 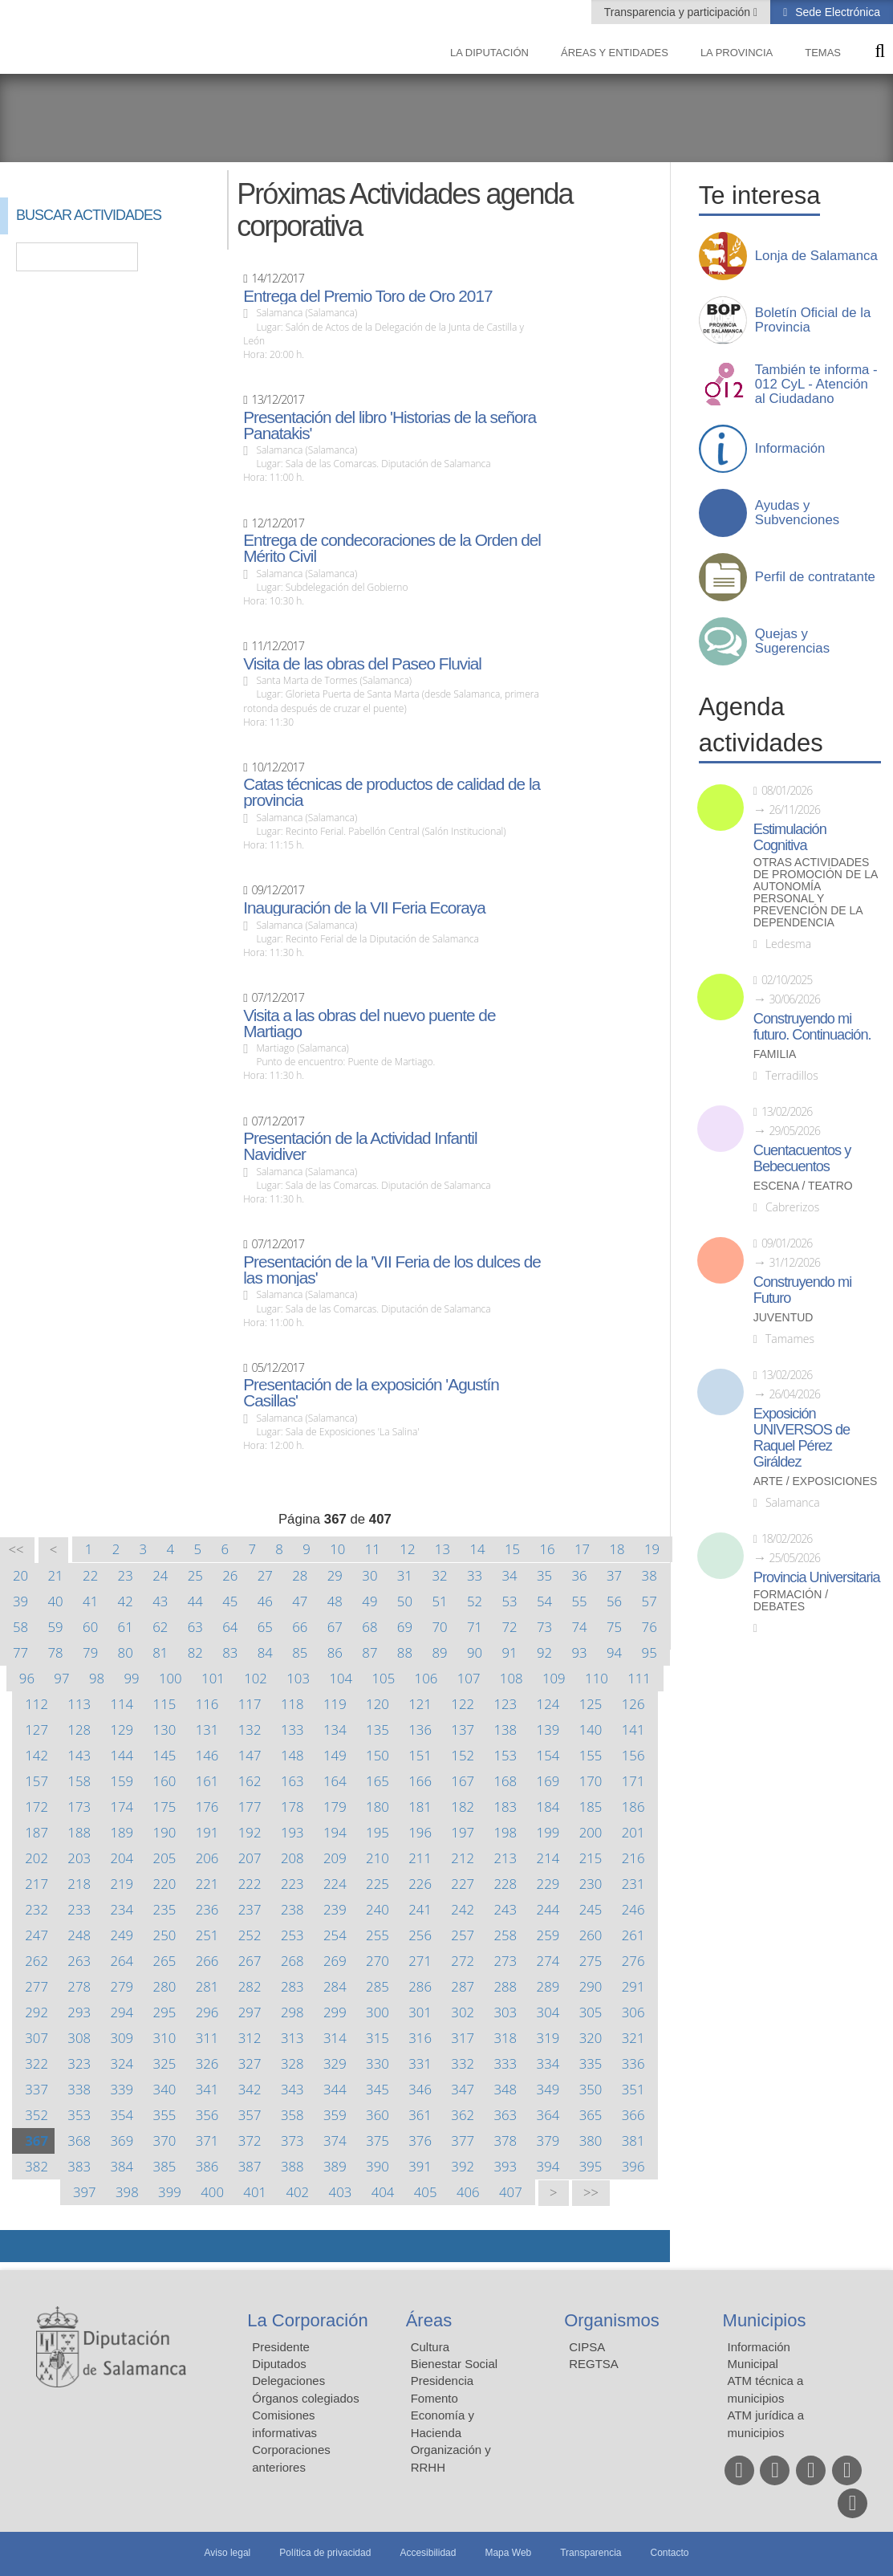 I want to click on 113, so click(x=79, y=1704).